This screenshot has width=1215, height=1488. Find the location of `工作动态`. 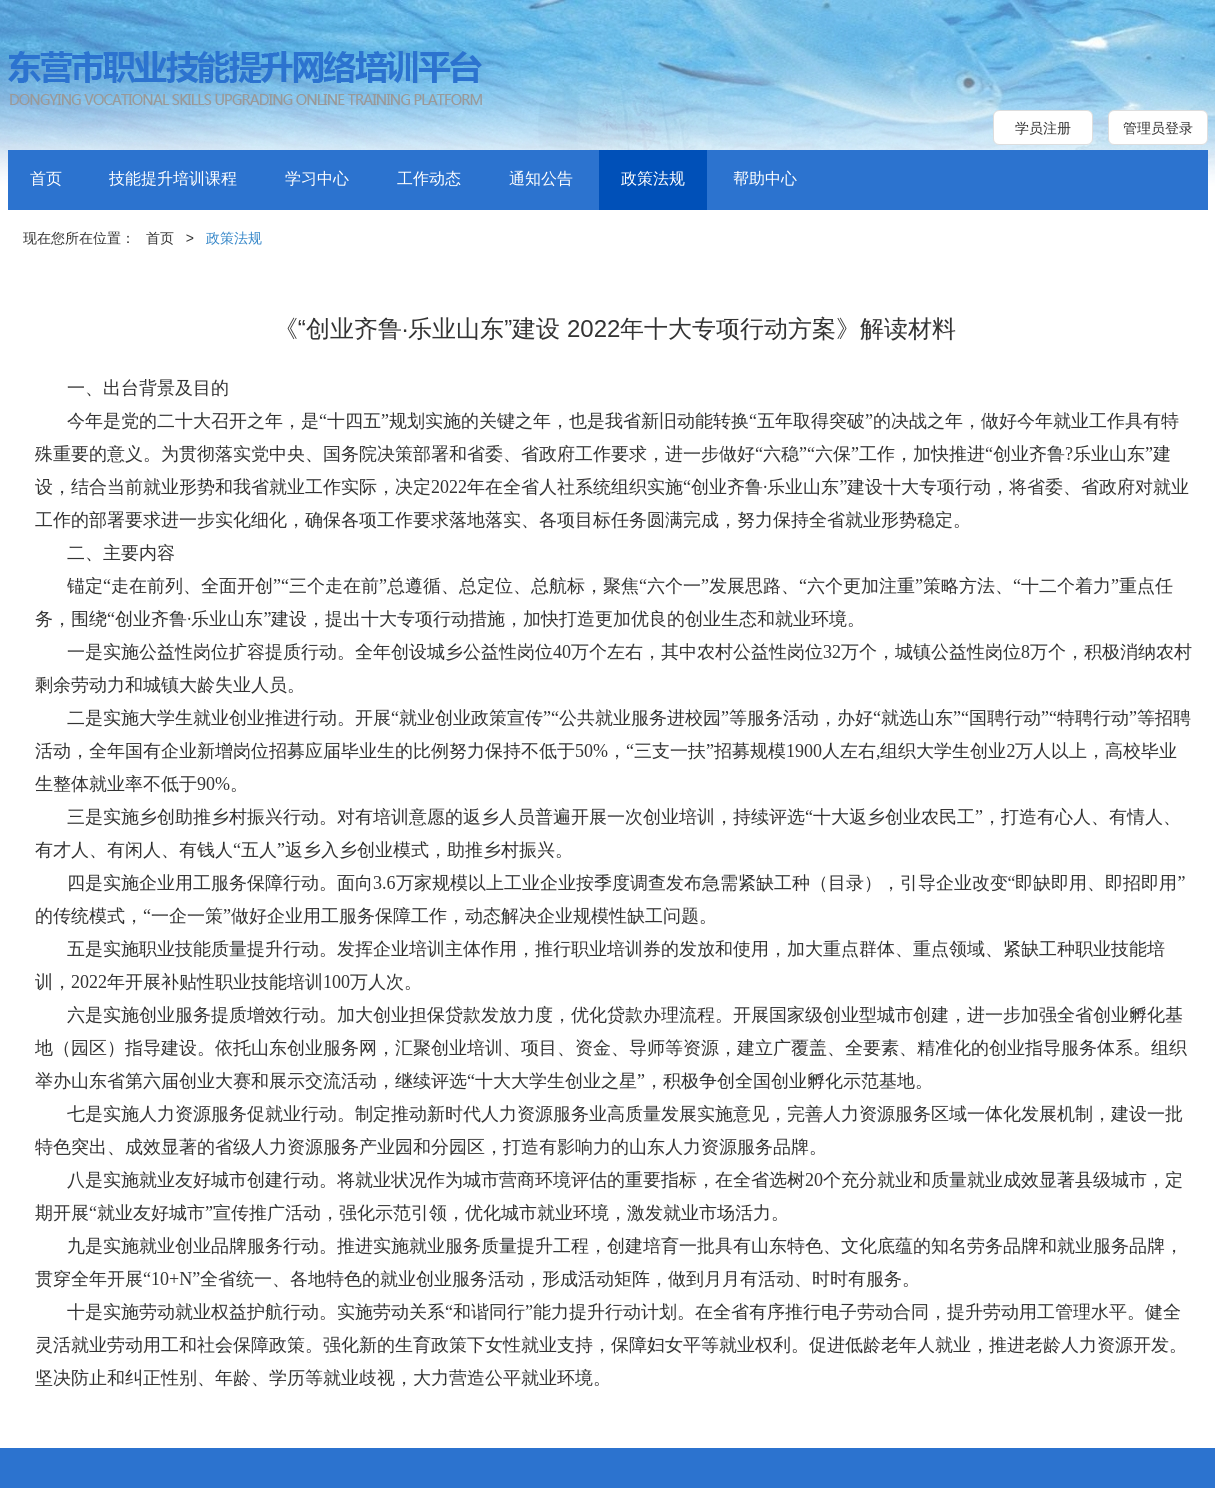

工作动态 is located at coordinates (429, 178).